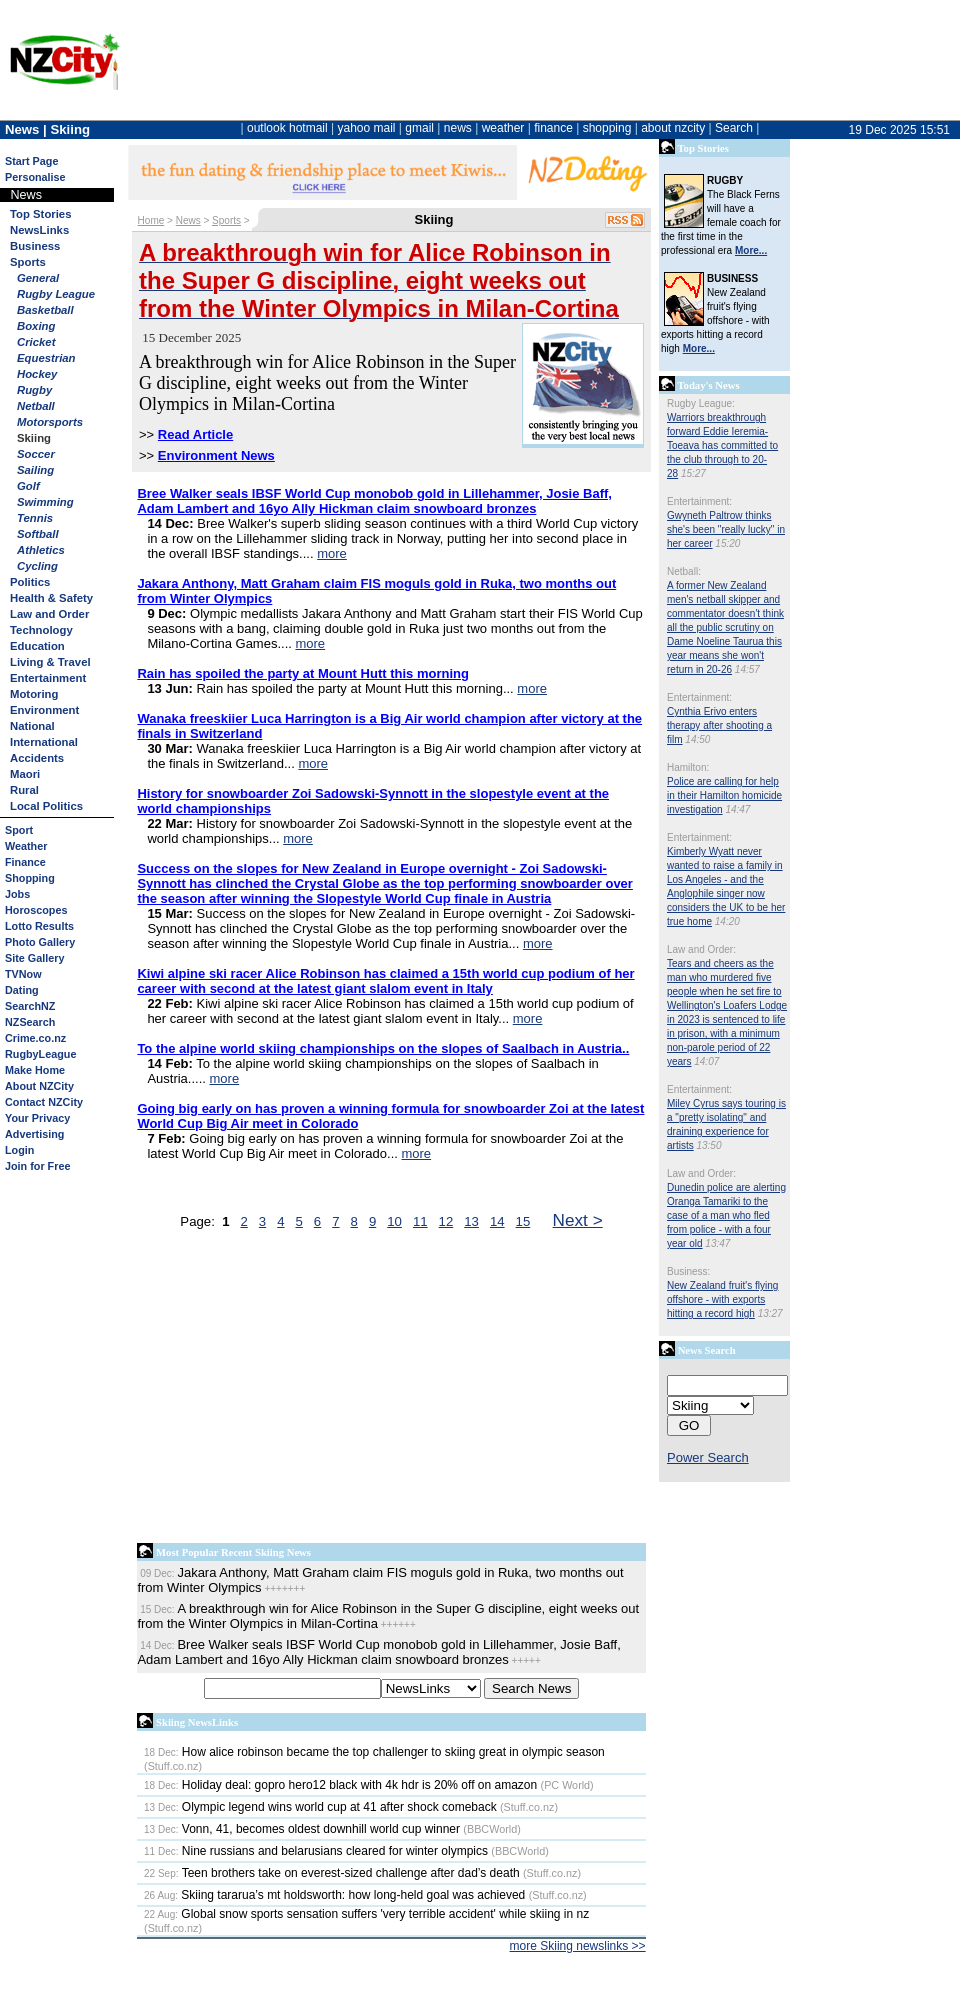  What do you see at coordinates (726, 529) in the screenshot?
I see `Gwyneth Paltrow thinks she's been "really lucky" in her career` at bounding box center [726, 529].